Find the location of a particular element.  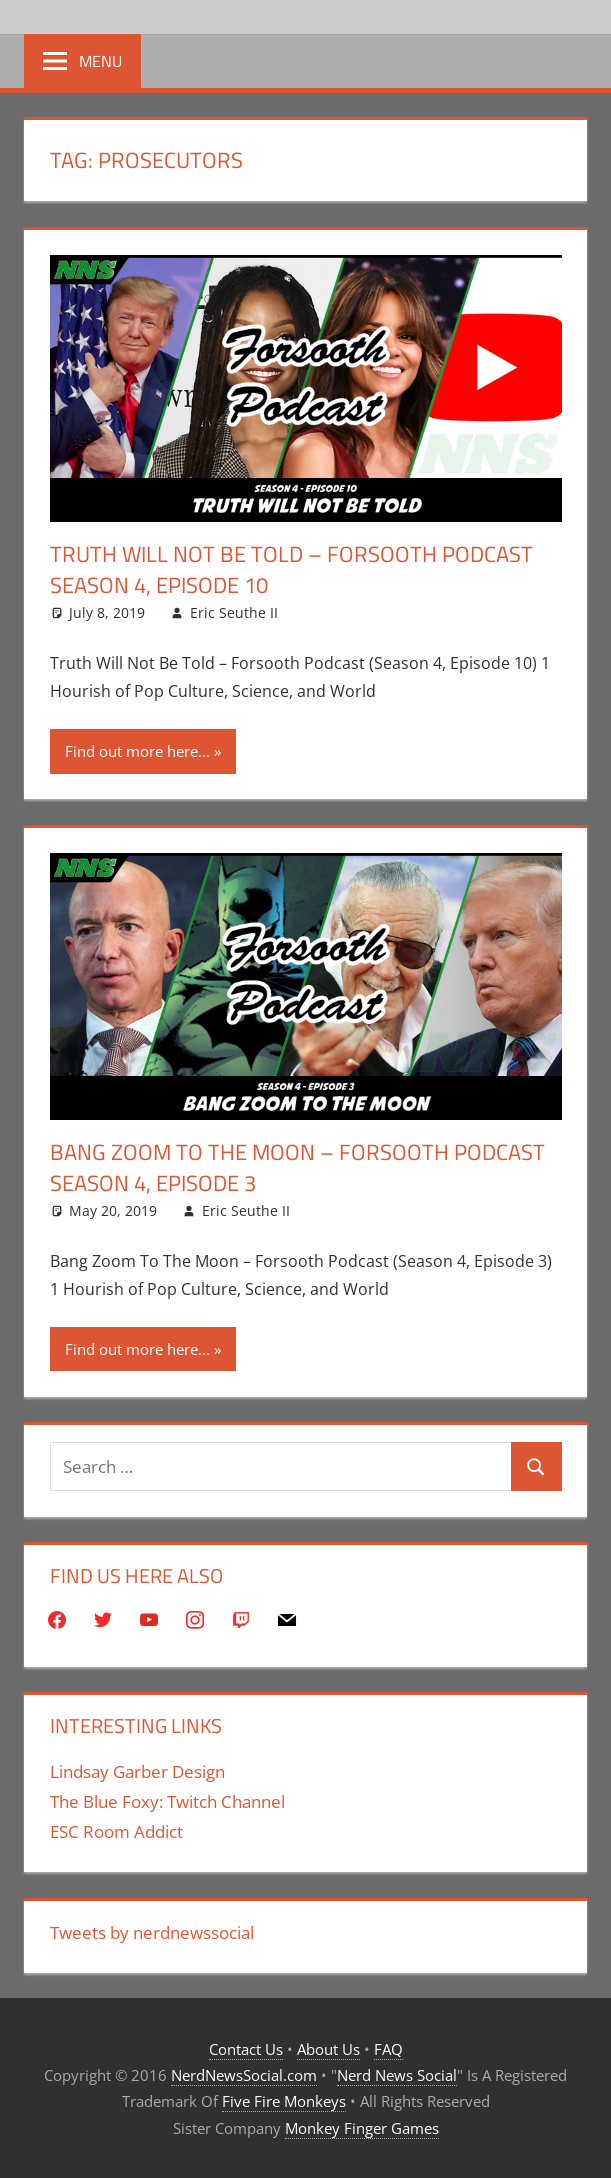

About Us is located at coordinates (328, 2049).